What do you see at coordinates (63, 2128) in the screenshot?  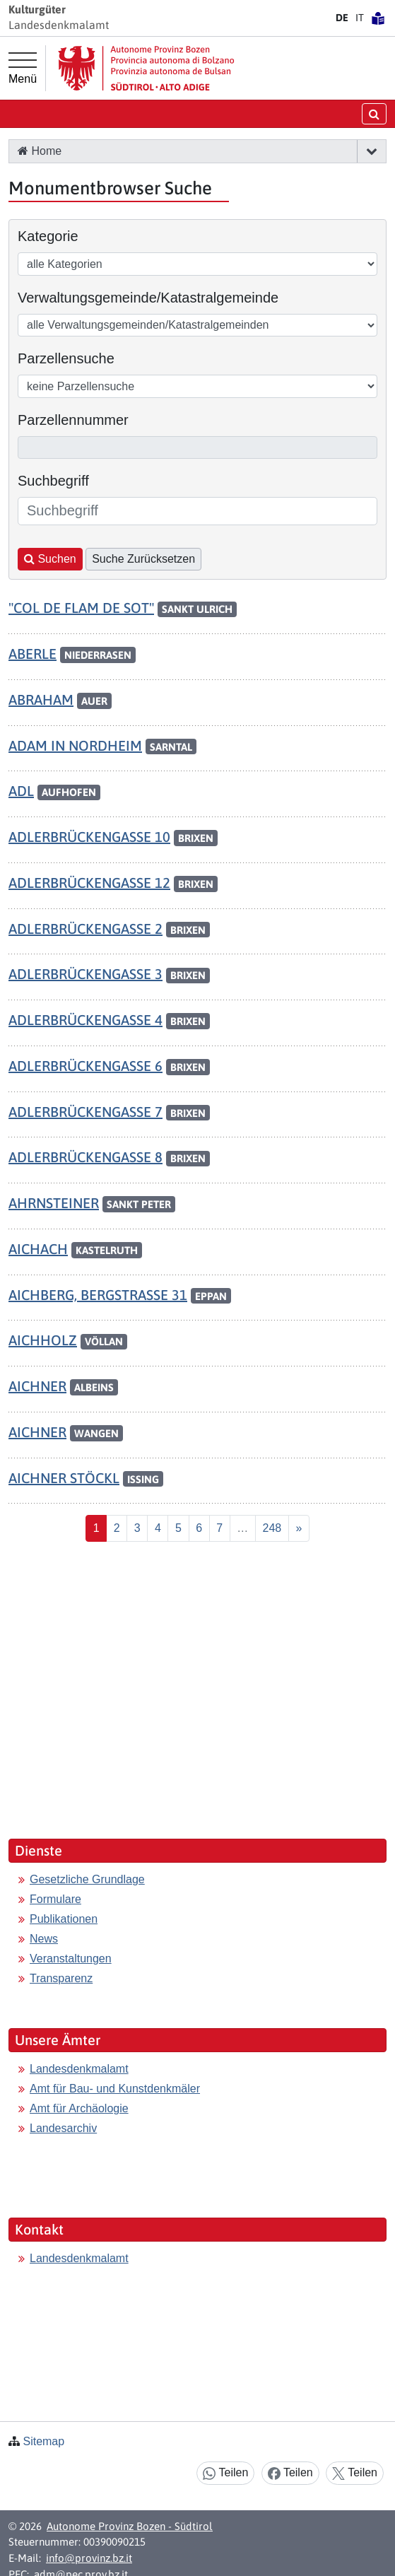 I see `Landesarchiv` at bounding box center [63, 2128].